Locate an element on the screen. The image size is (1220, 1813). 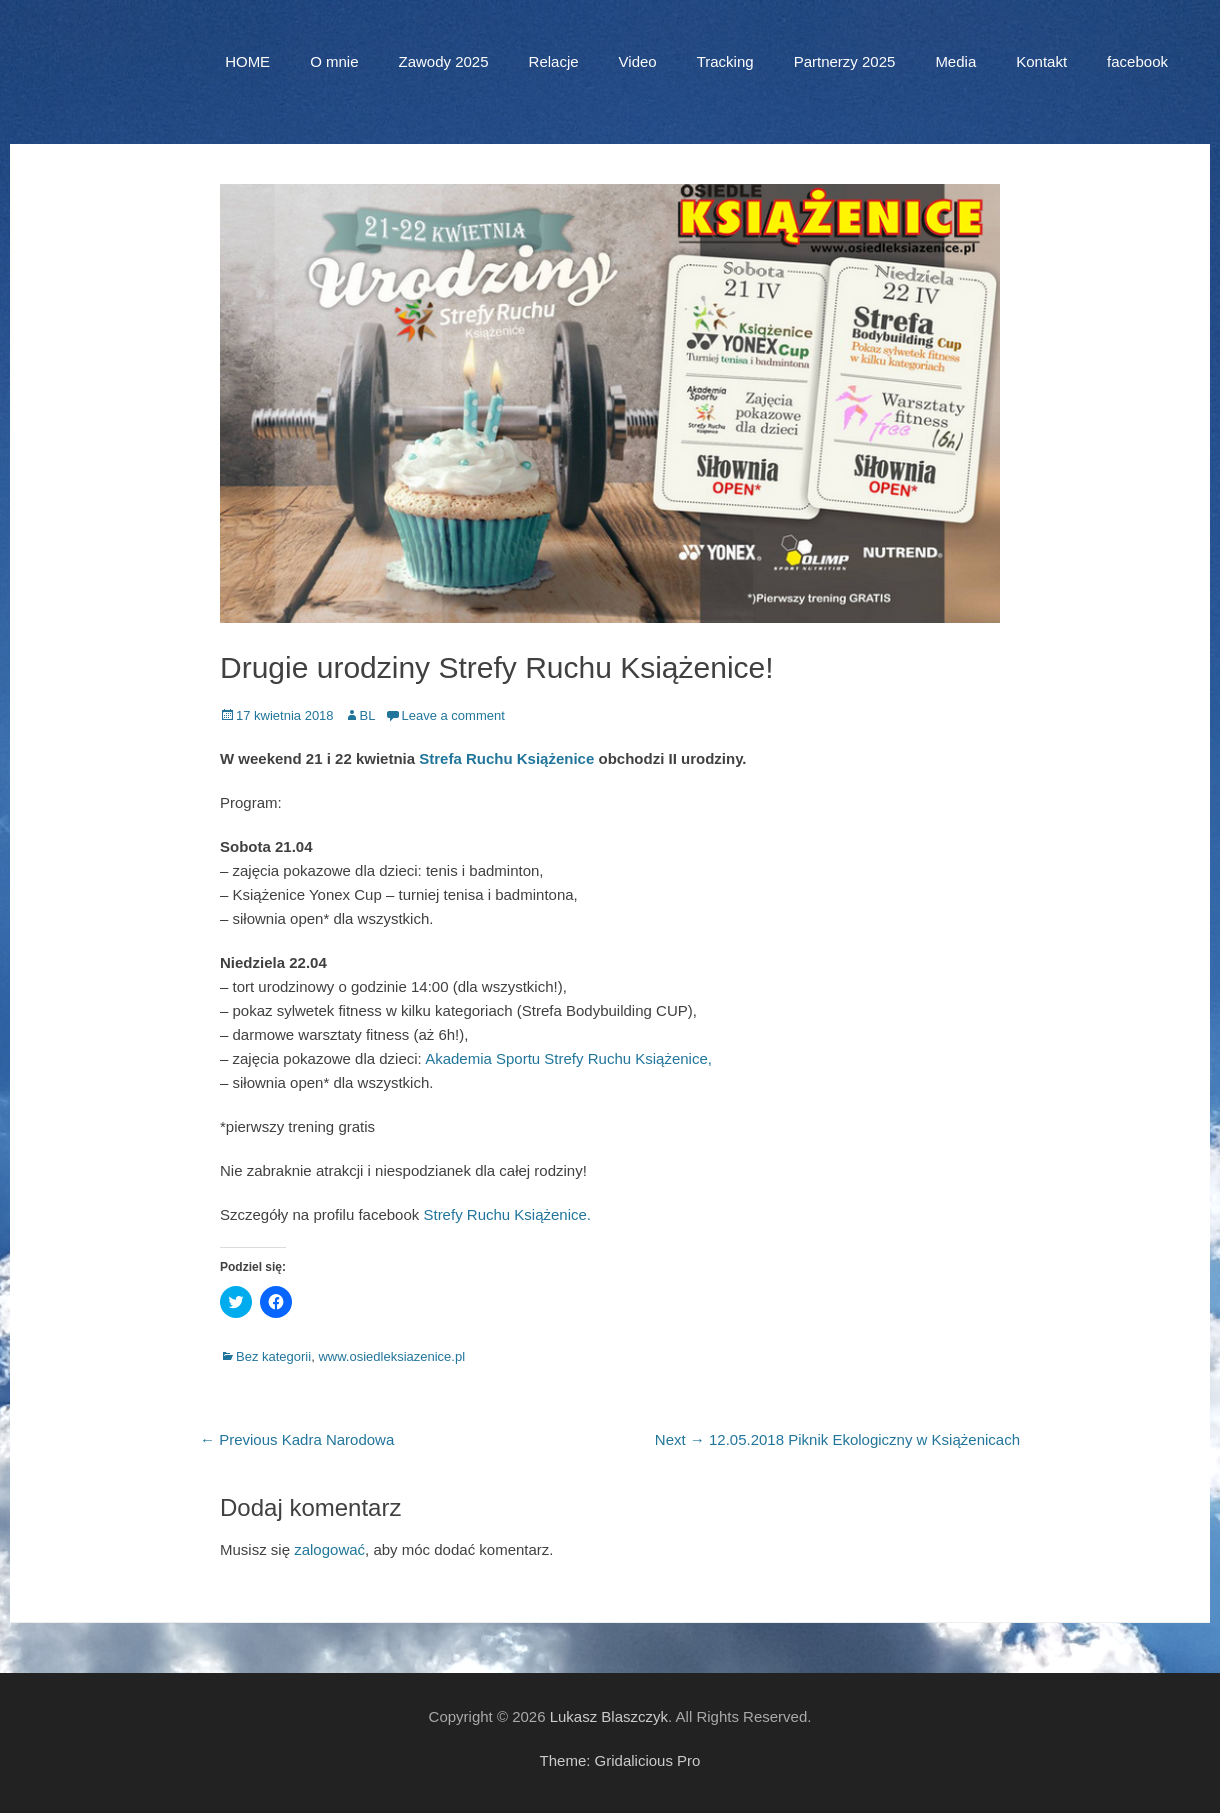
Bez kategorii is located at coordinates (273, 1356).